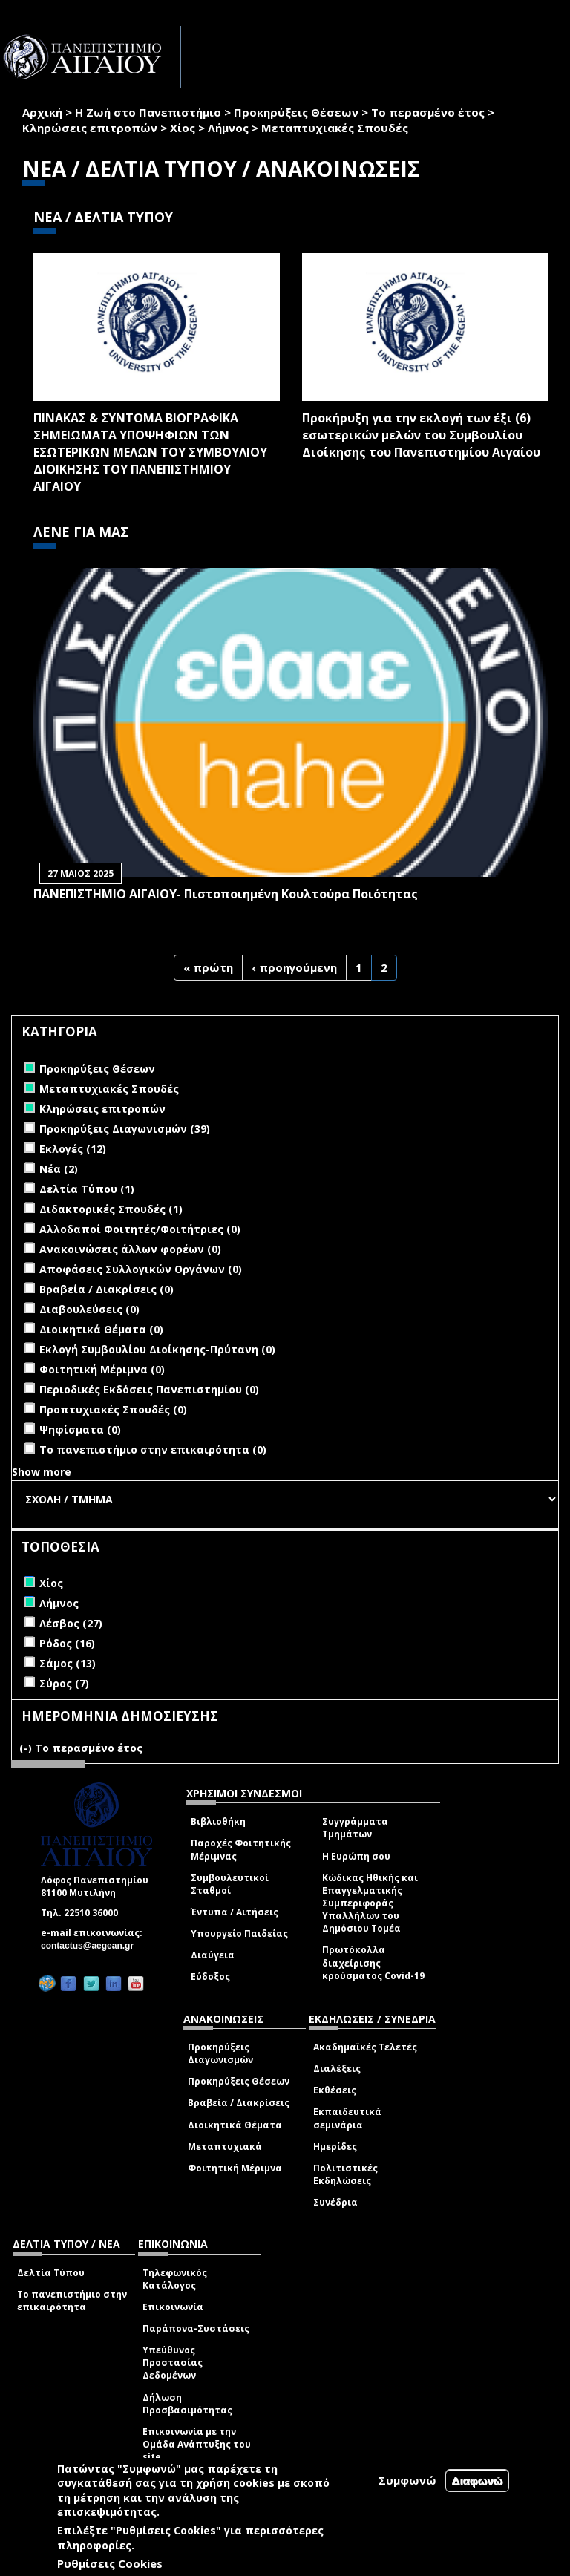  What do you see at coordinates (335, 2202) in the screenshot?
I see `Συνέδρια` at bounding box center [335, 2202].